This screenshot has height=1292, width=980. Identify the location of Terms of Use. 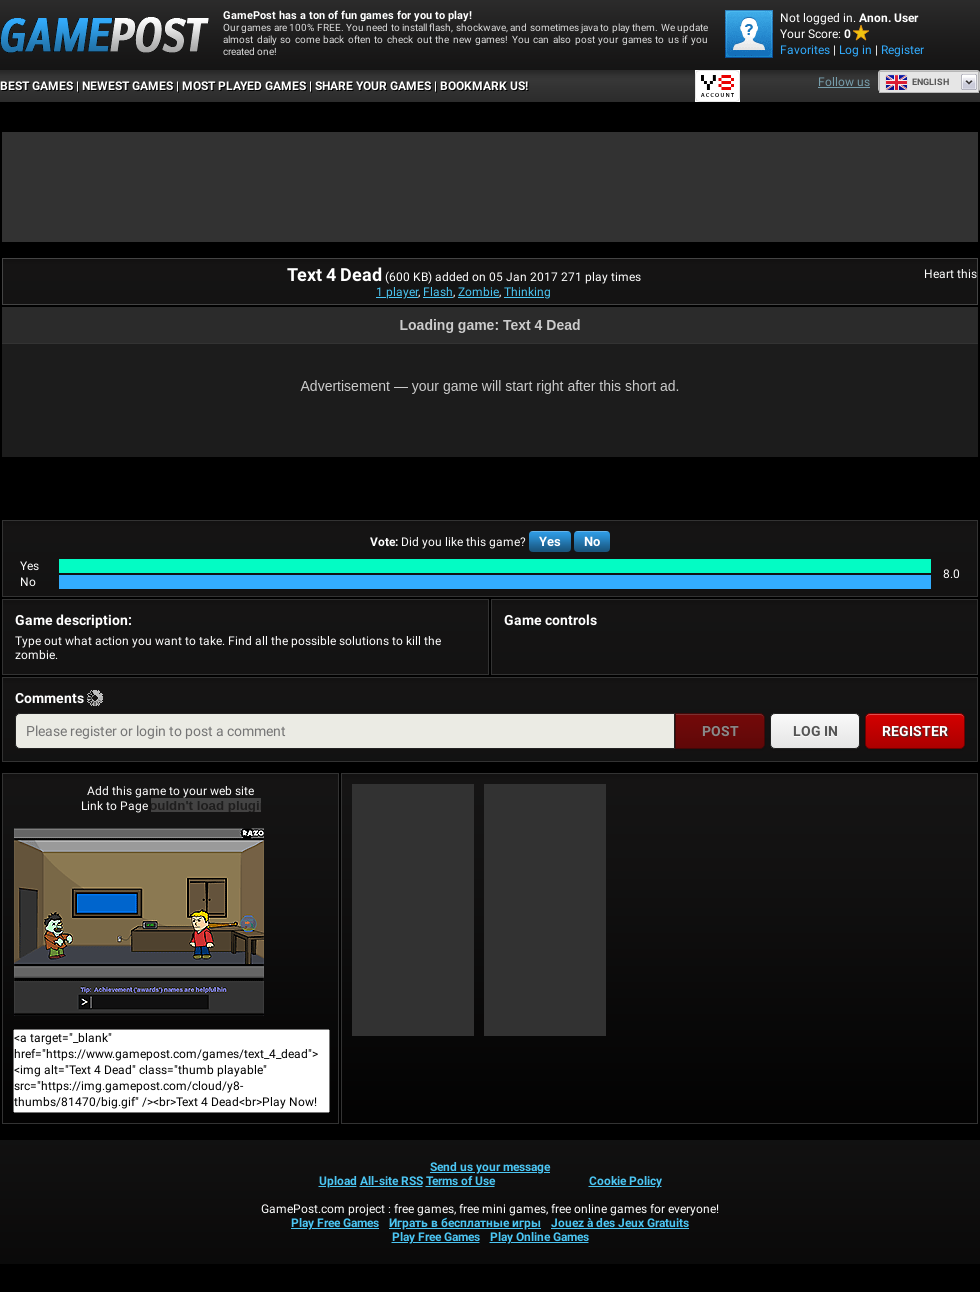
(460, 1181).